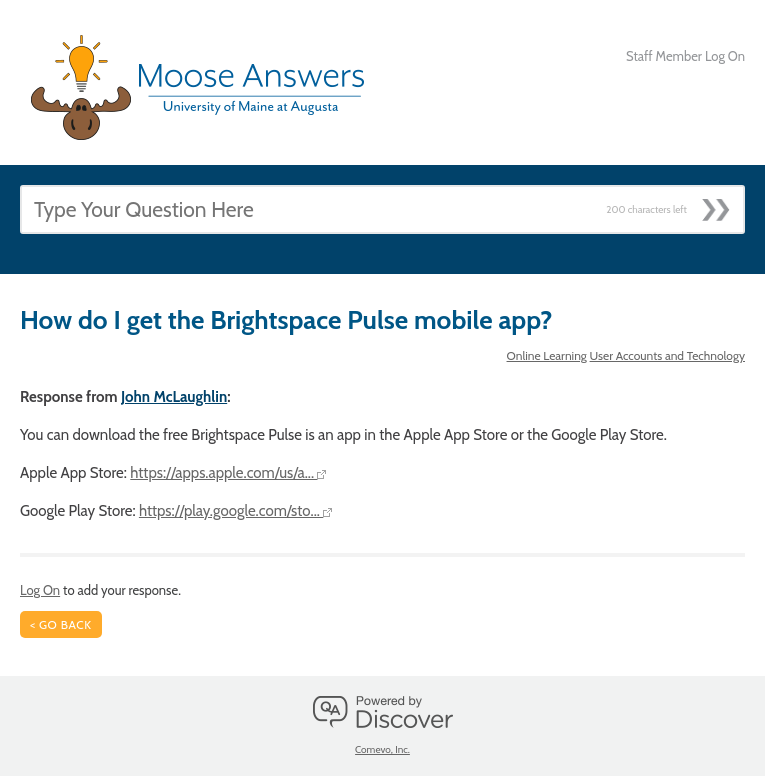 Image resolution: width=765 pixels, height=776 pixels. Describe the element at coordinates (235, 511) in the screenshot. I see `https://play.google.com/sto...` at that location.